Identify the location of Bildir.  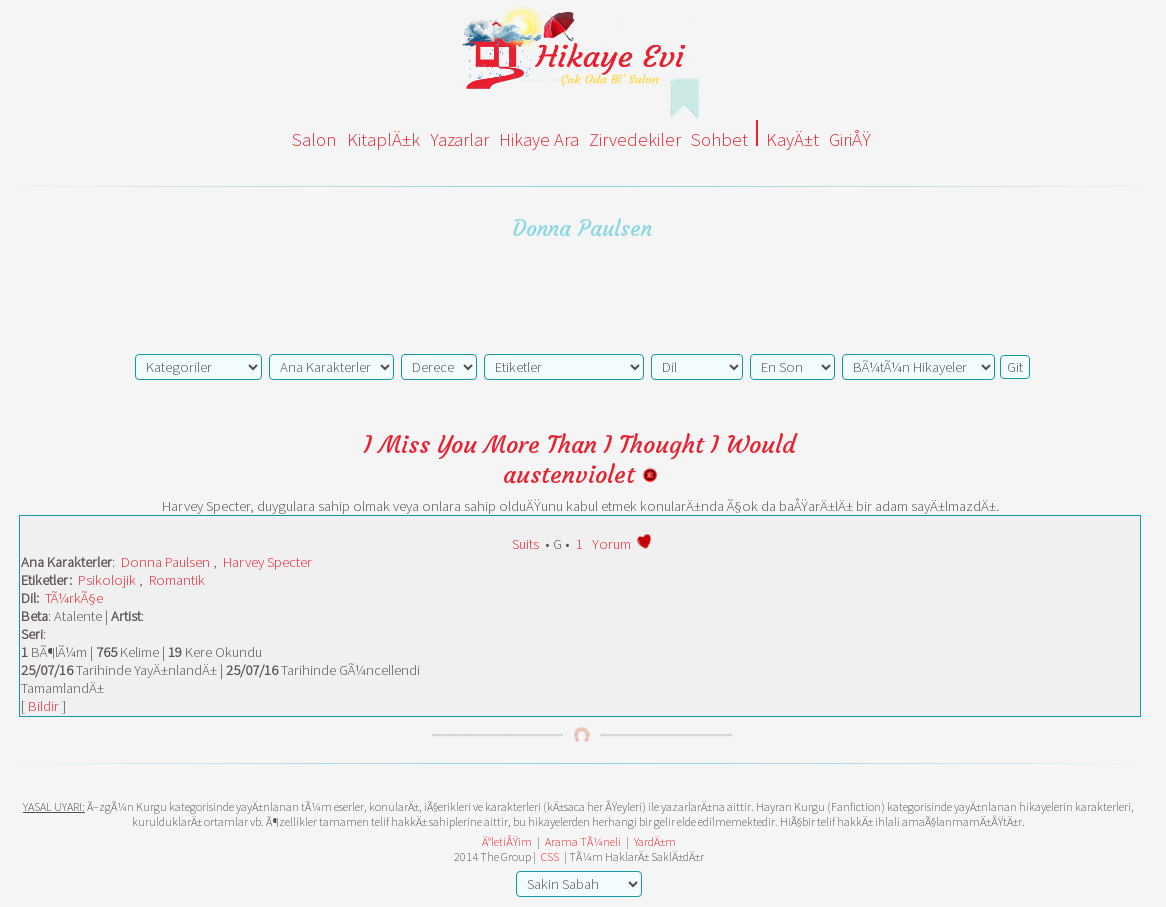
(43, 706).